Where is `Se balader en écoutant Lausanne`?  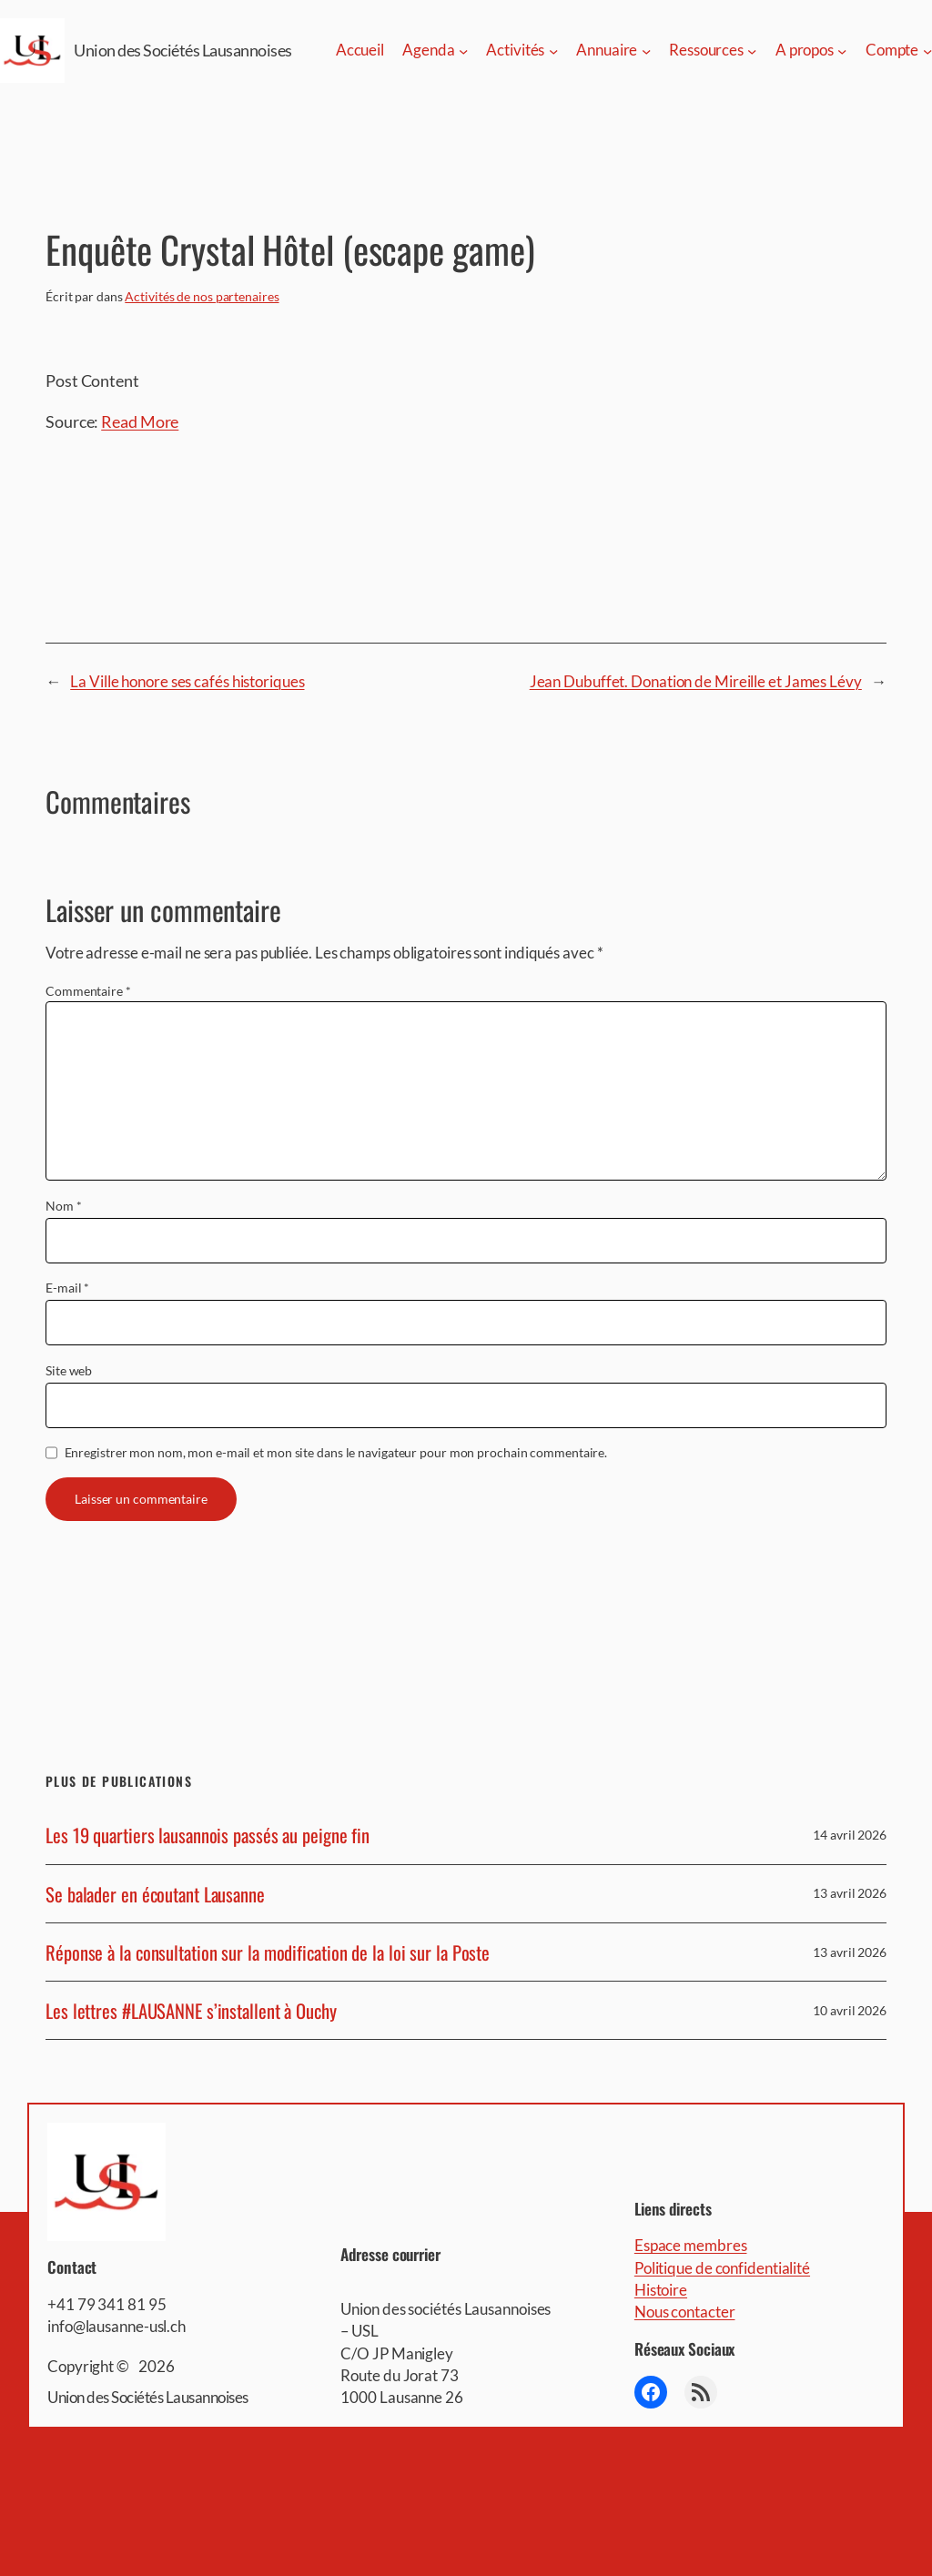
Se balader en écoutant Lausanne is located at coordinates (155, 1893).